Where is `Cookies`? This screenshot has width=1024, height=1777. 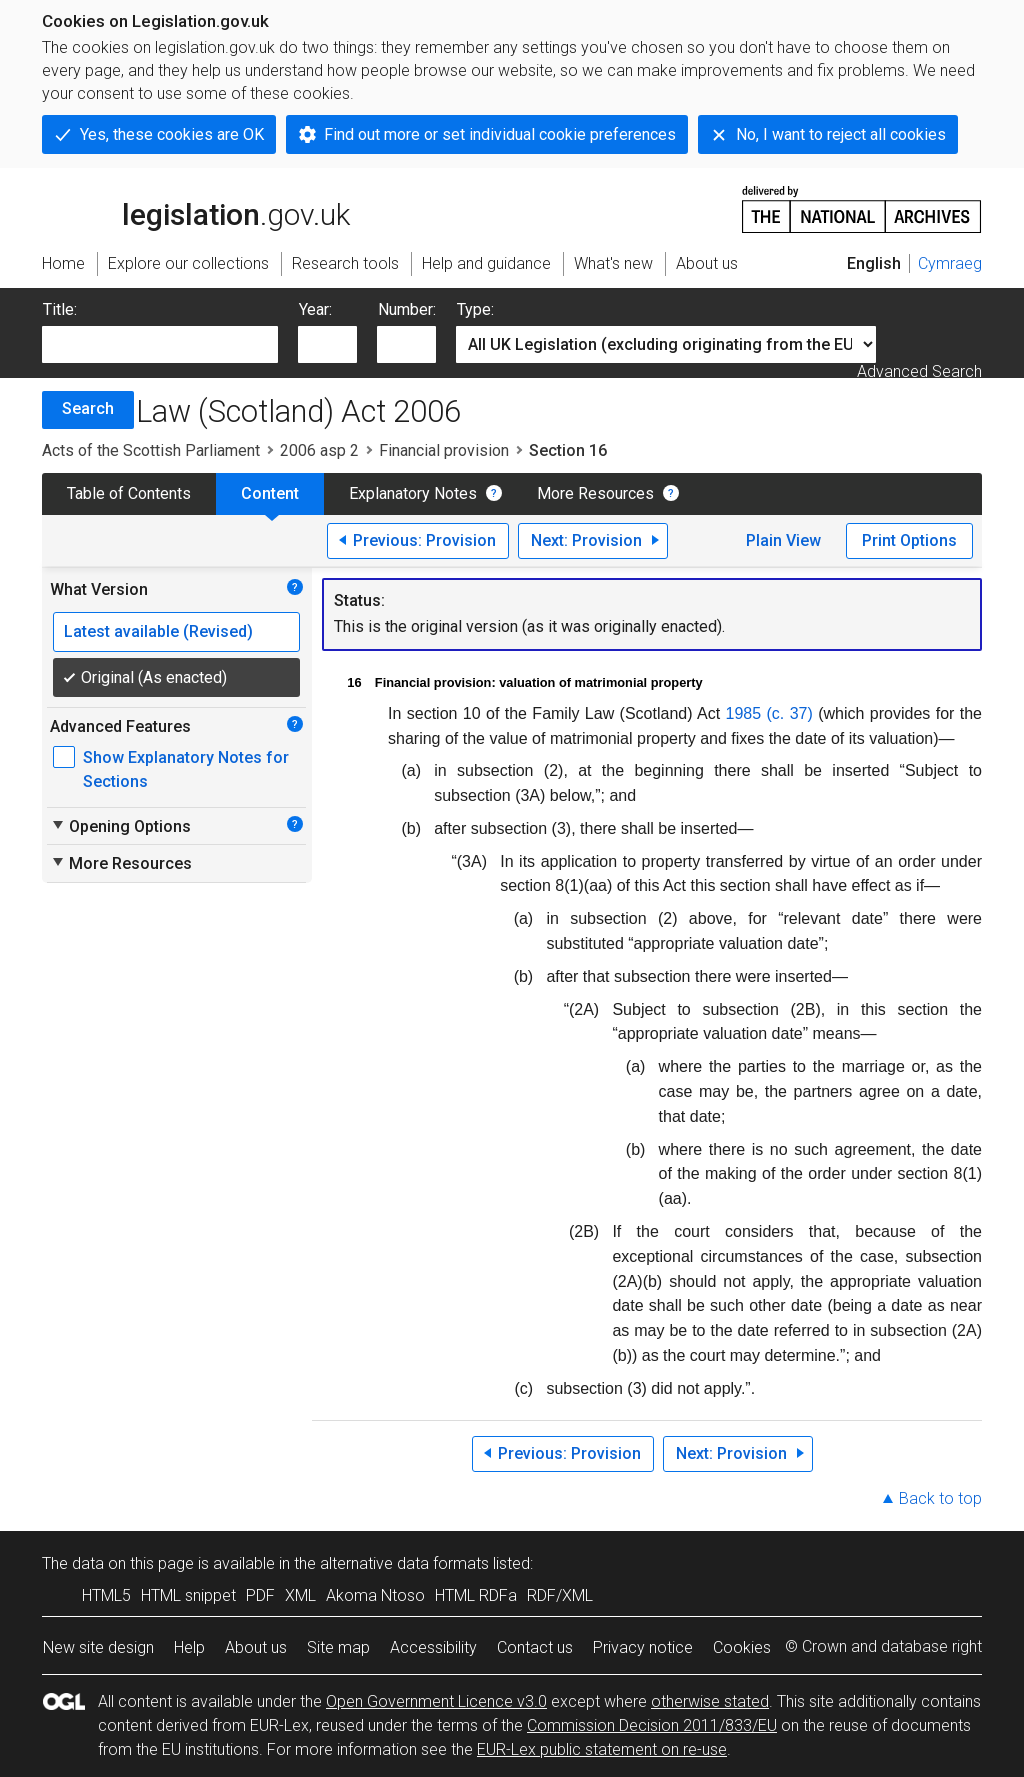 Cookies is located at coordinates (742, 1647).